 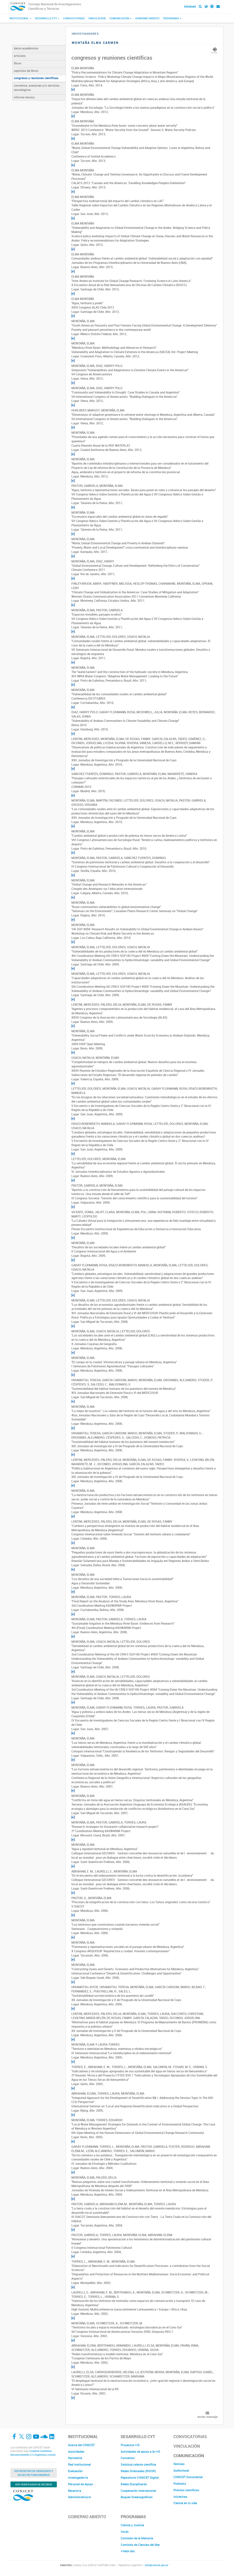 I want to click on Autoridades, so click(x=76, y=2452).